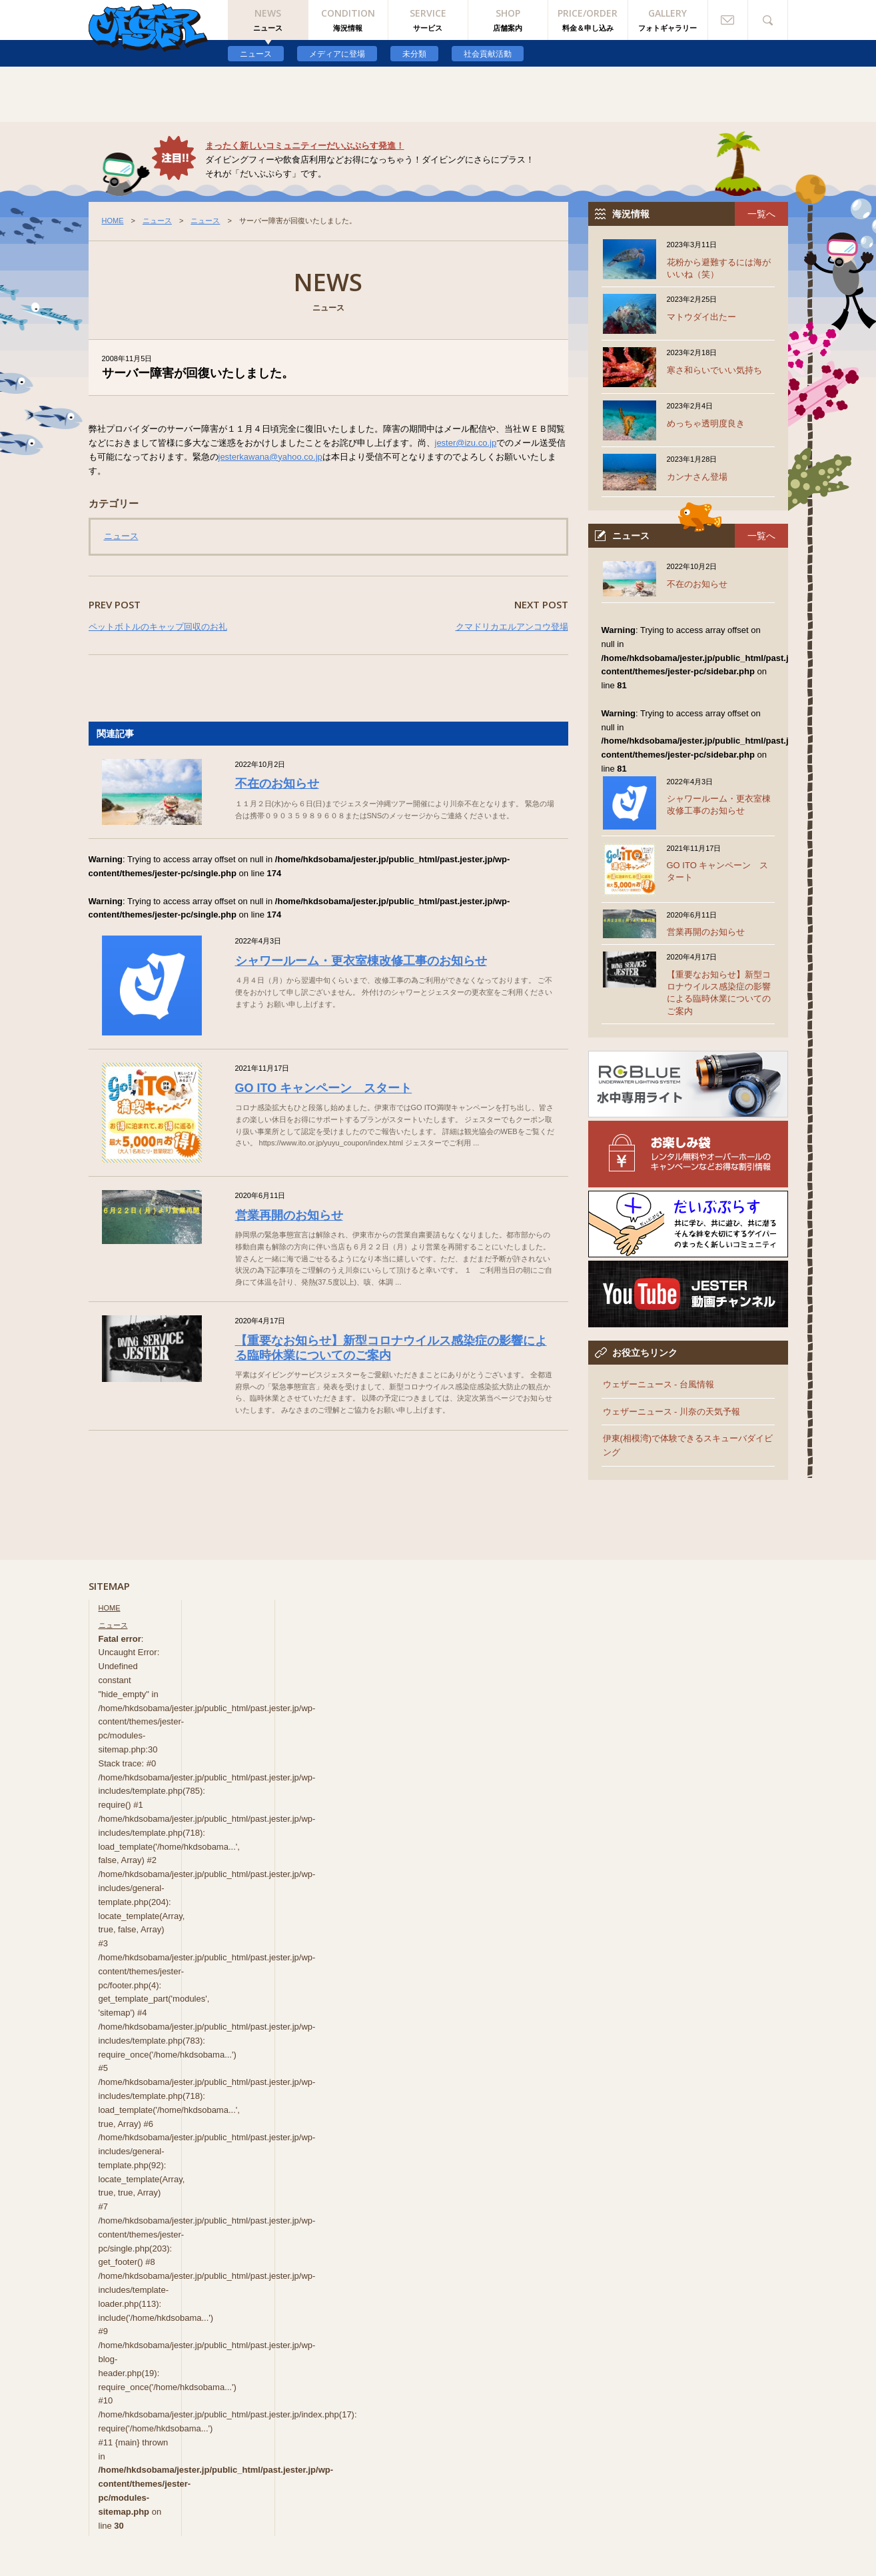 The image size is (876, 2576). Describe the element at coordinates (706, 423) in the screenshot. I see `めっちゃ透明度良き` at that location.